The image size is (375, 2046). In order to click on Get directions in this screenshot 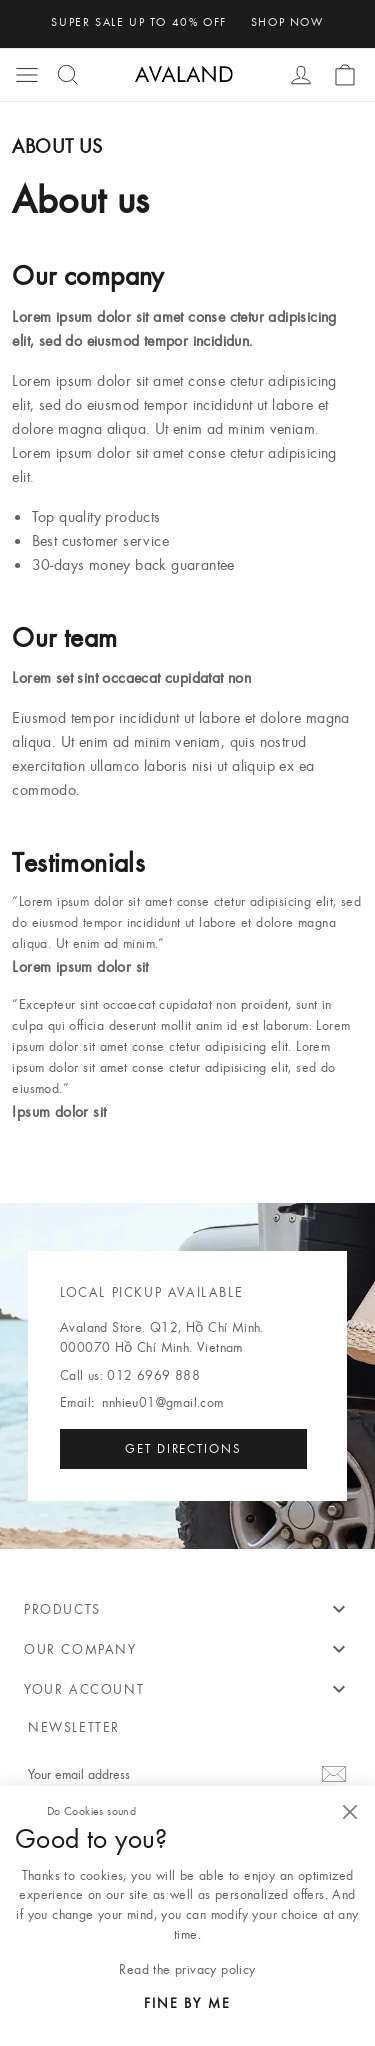, I will do `click(183, 1448)`.